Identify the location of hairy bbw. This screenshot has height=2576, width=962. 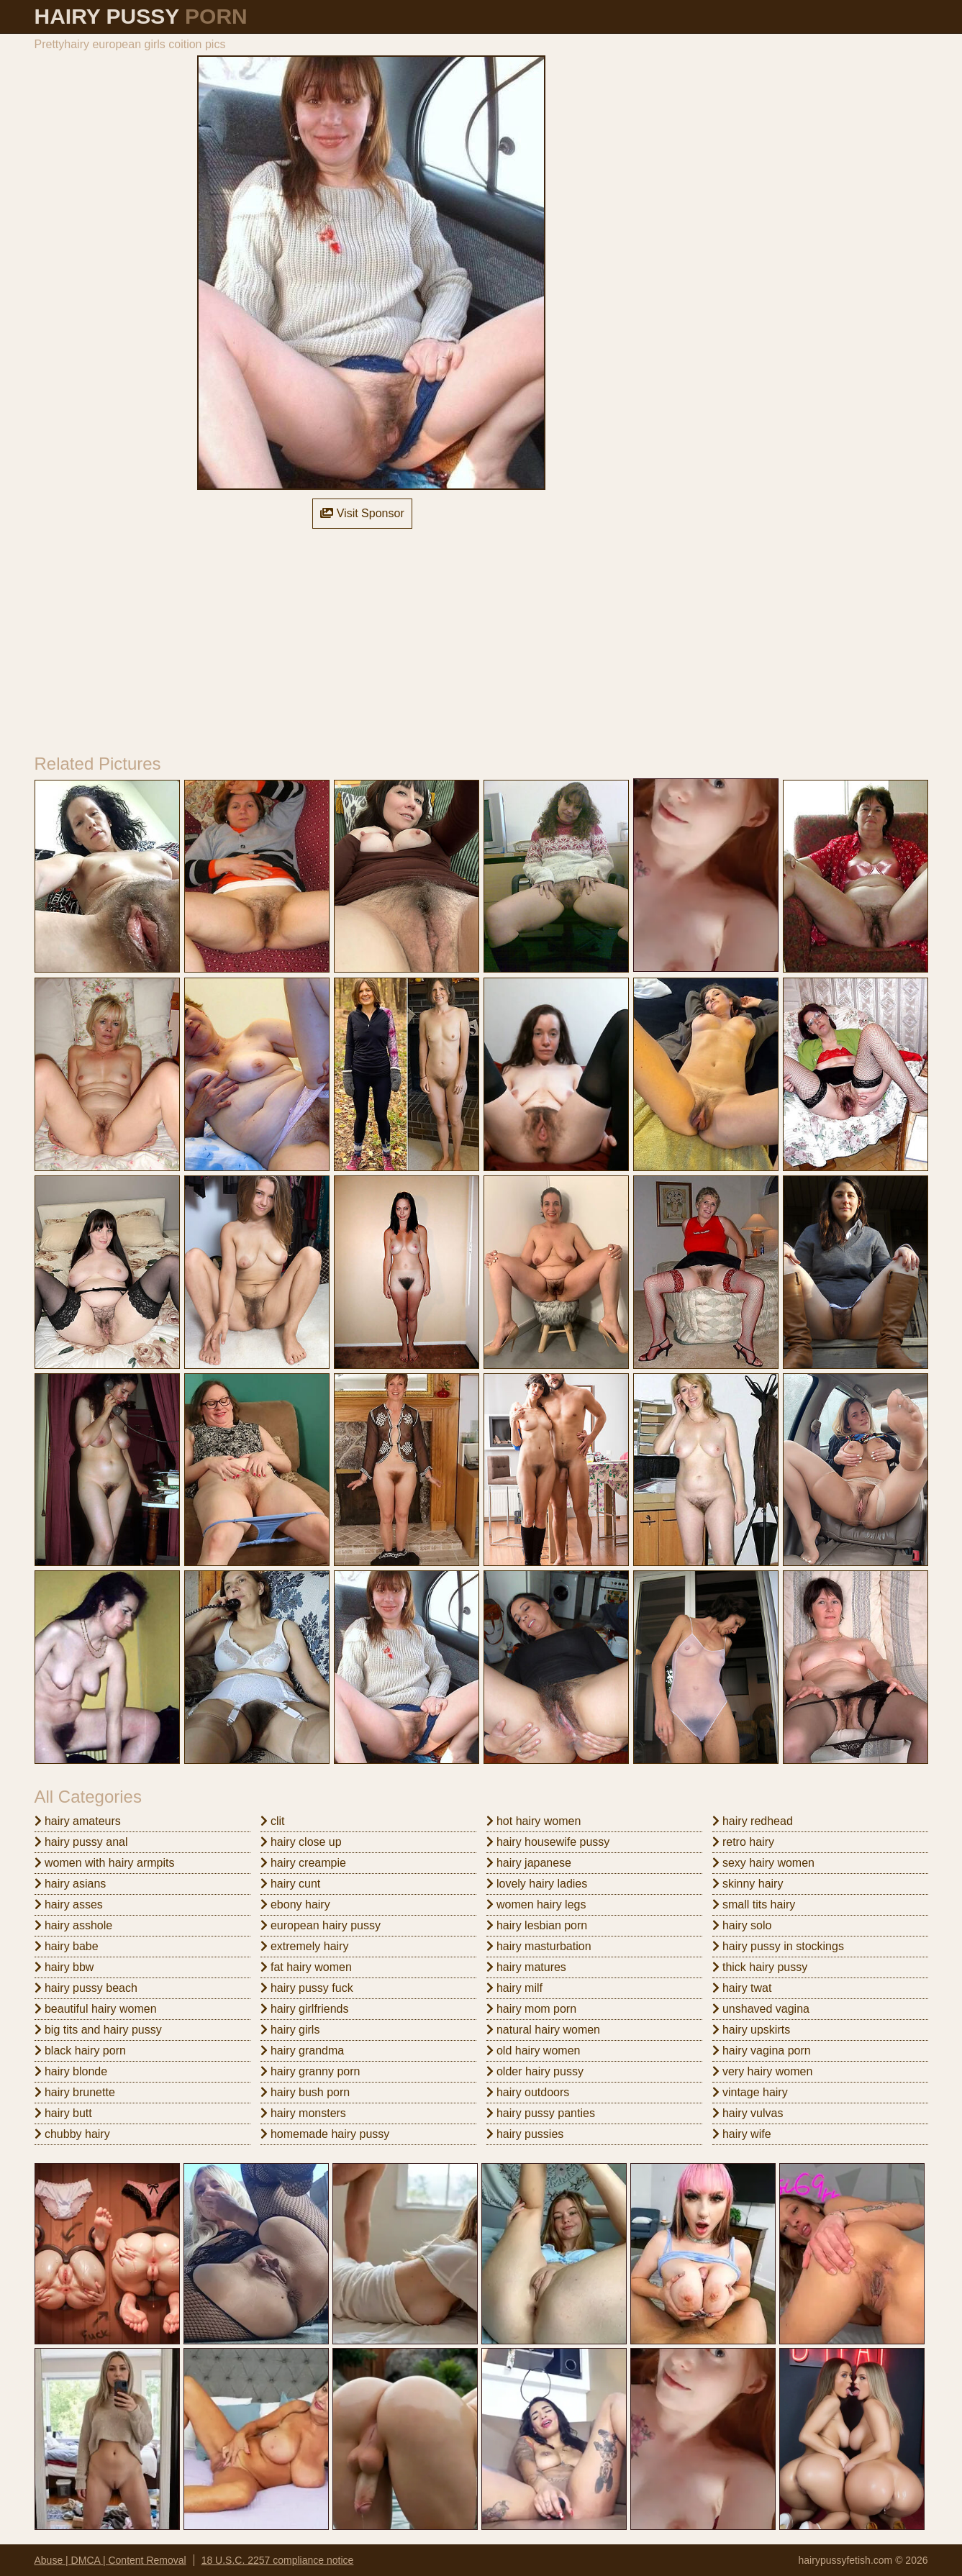
(64, 1967).